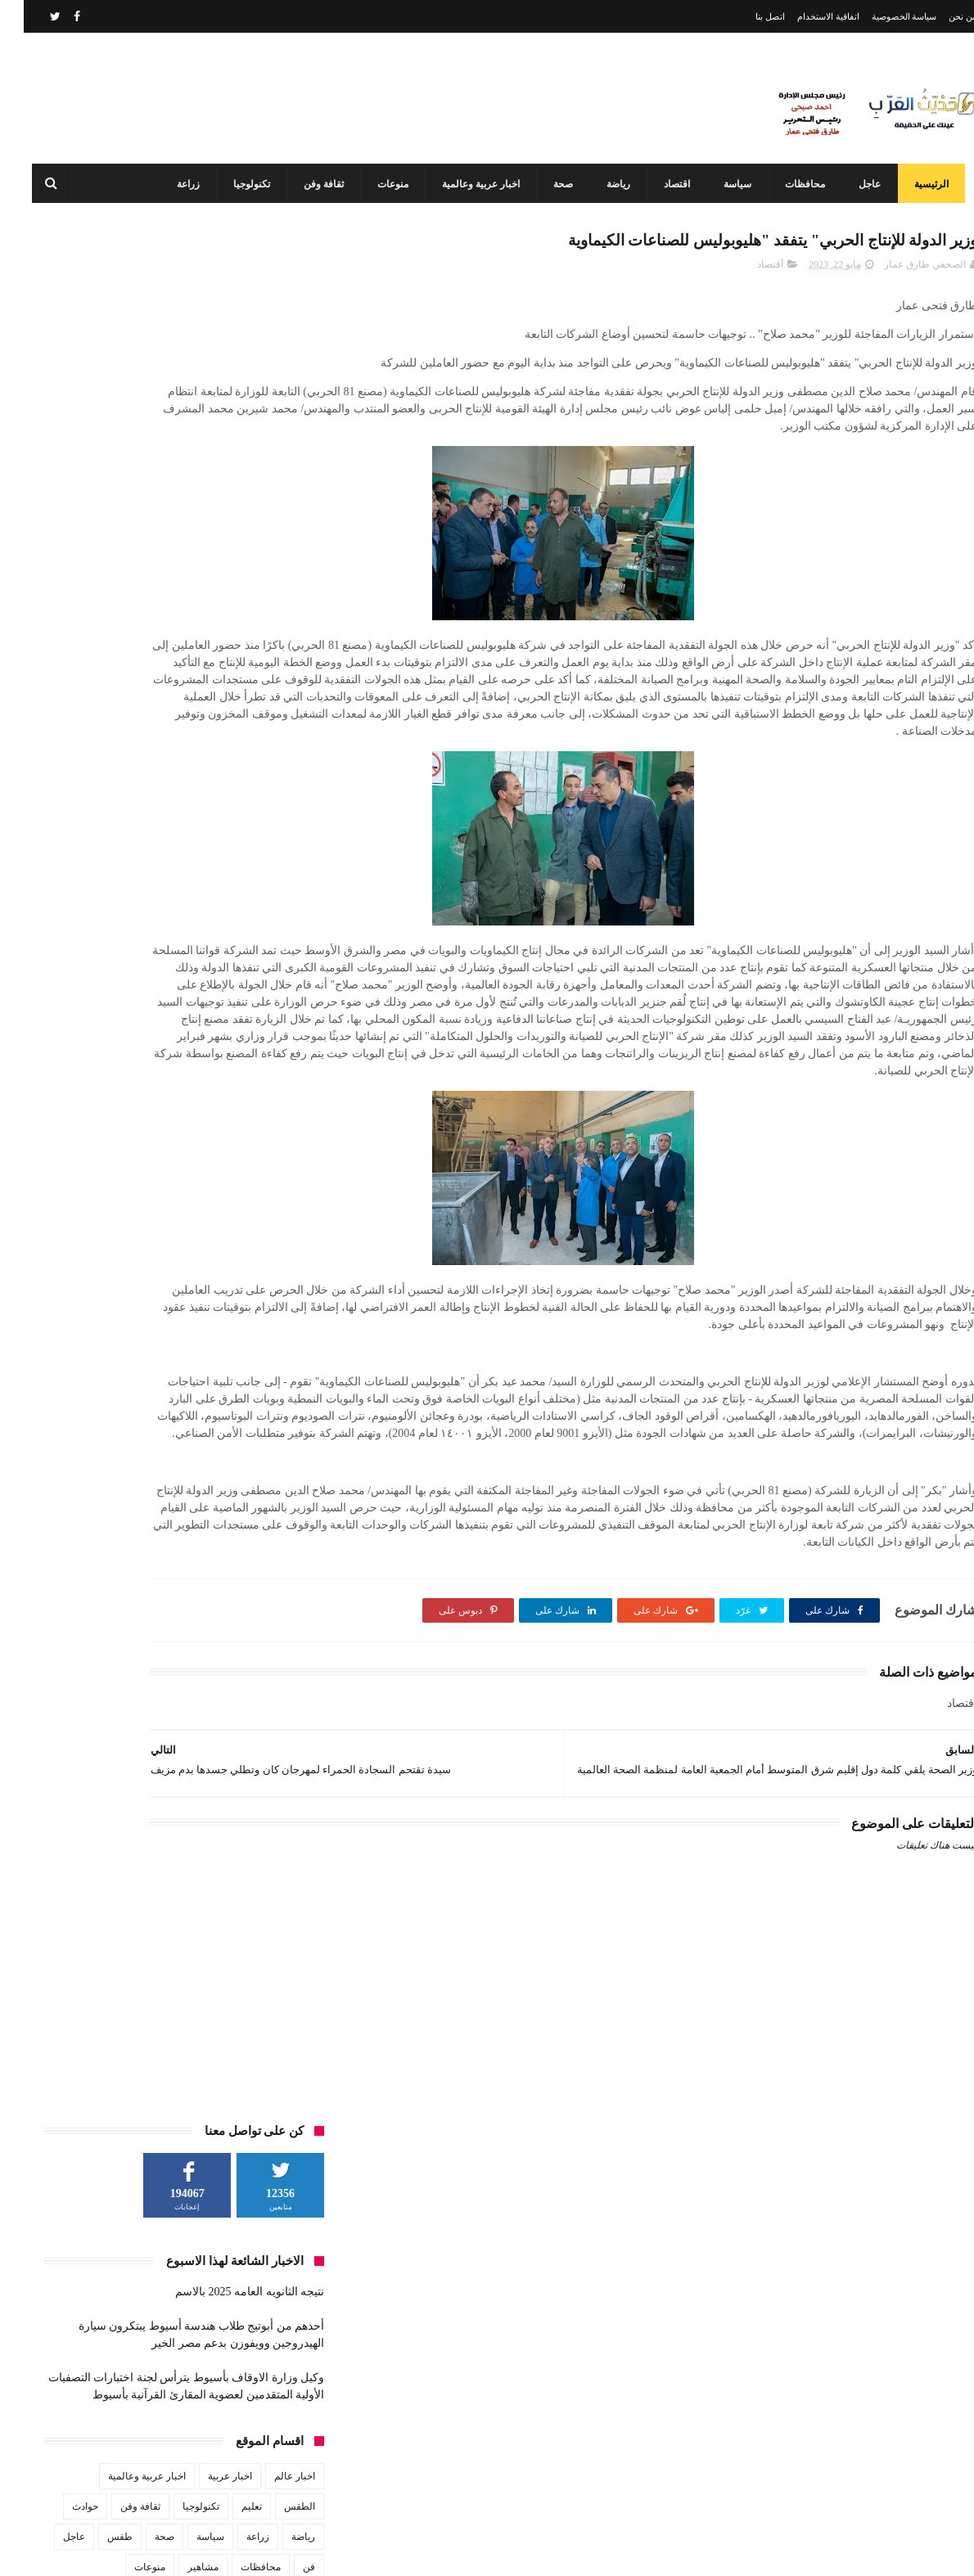 This screenshot has width=974, height=2576. What do you see at coordinates (746, 271) in the screenshot?
I see `أقتصاد` at bounding box center [746, 271].